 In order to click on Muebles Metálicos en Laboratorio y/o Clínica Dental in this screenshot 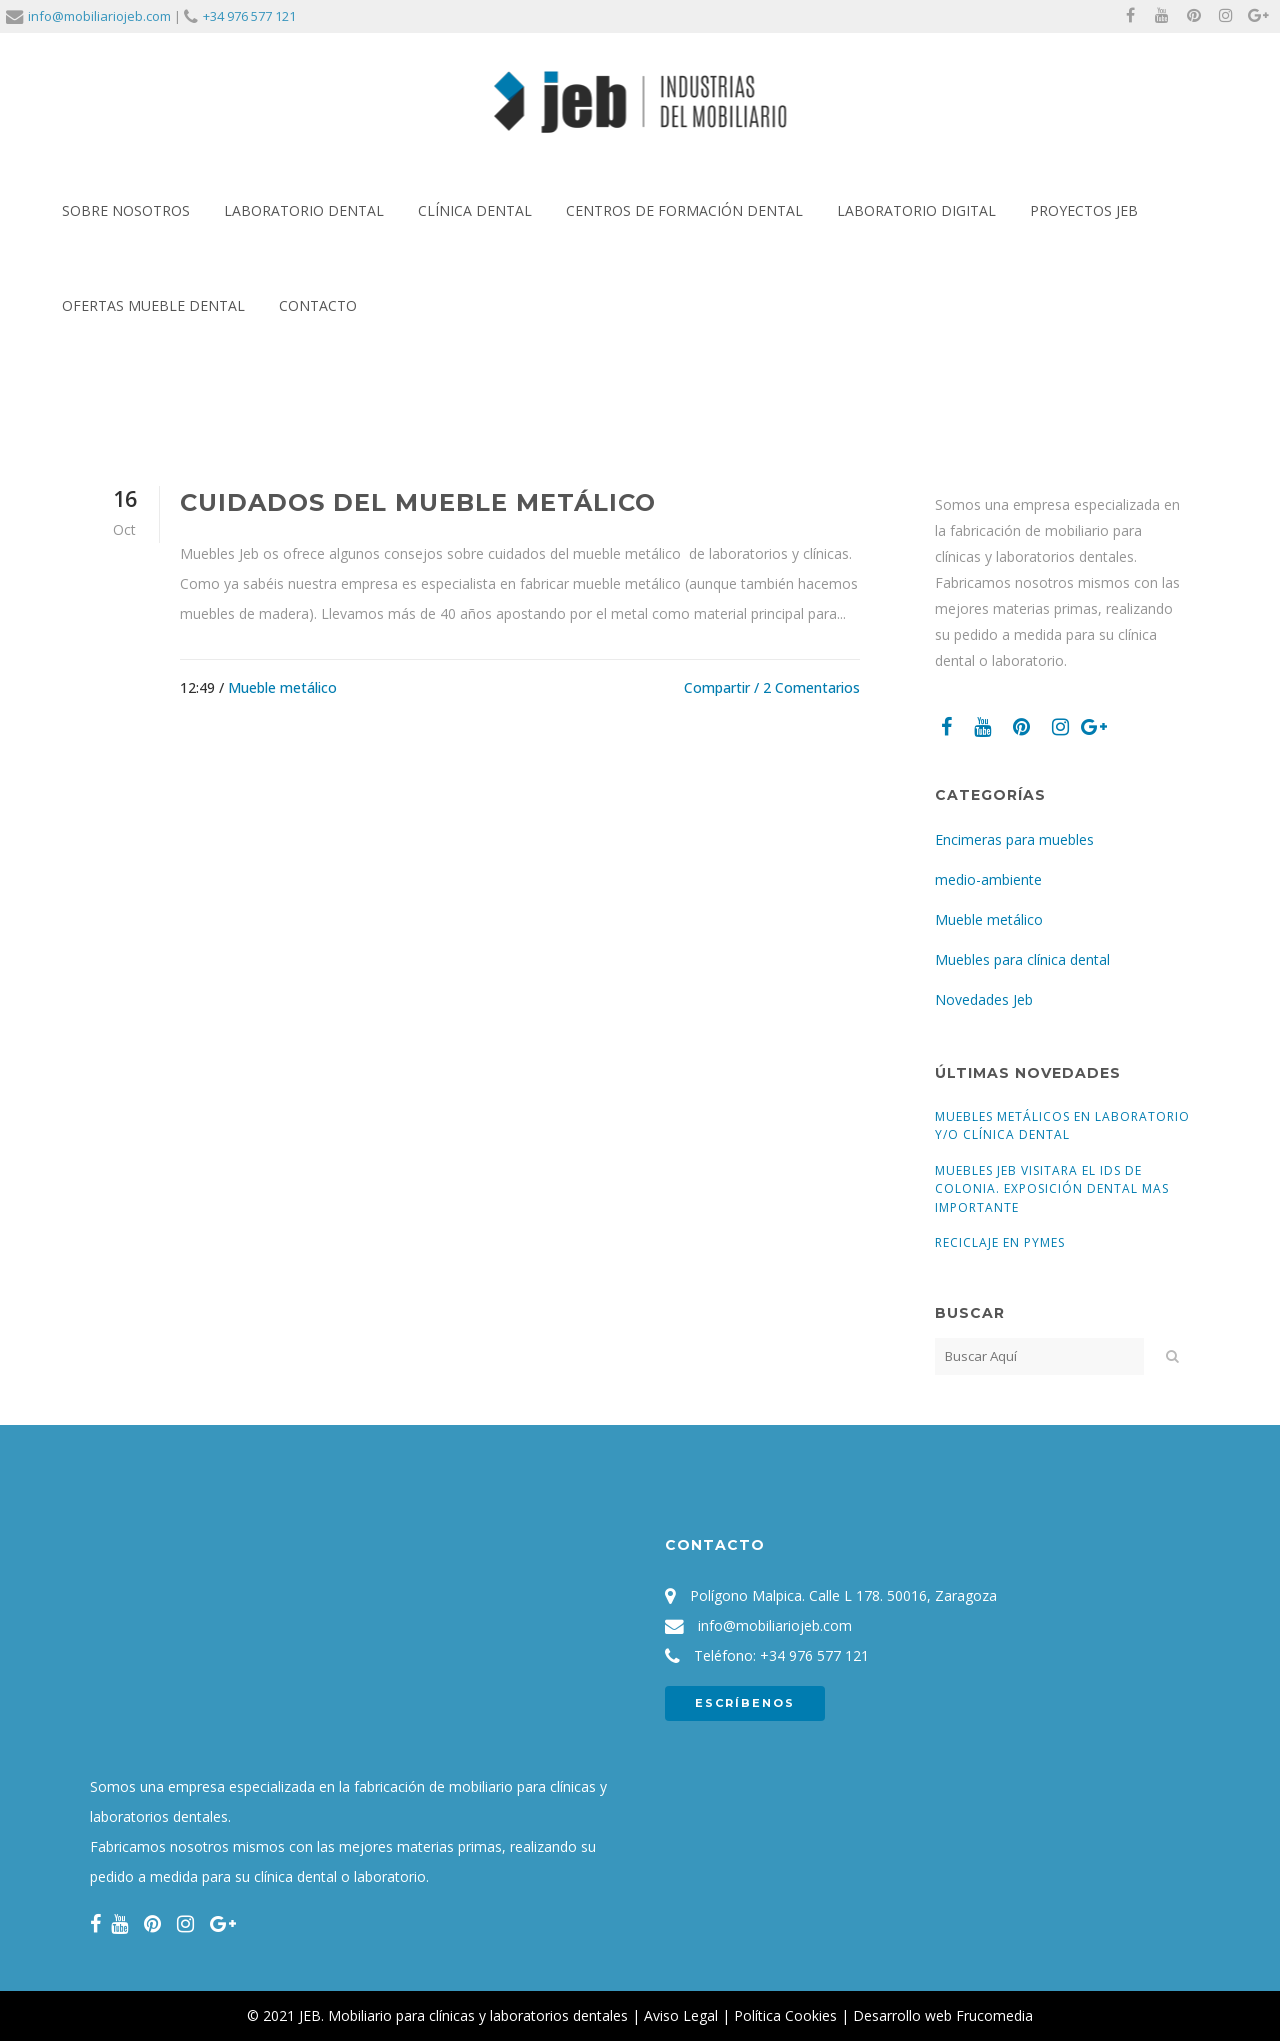, I will do `click(1062, 1125)`.